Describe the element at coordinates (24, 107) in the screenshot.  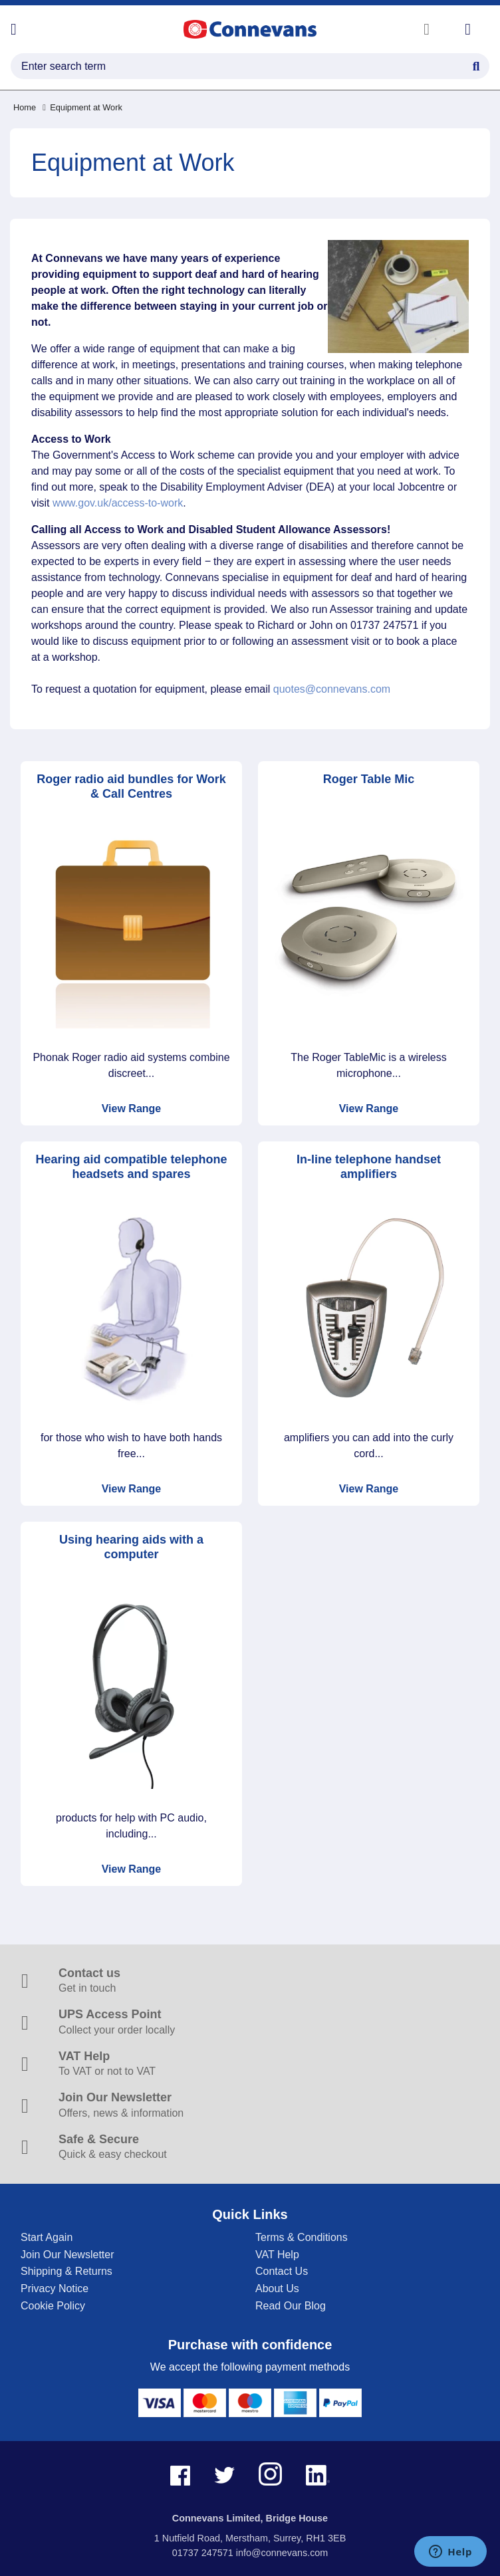
I see `Home` at that location.